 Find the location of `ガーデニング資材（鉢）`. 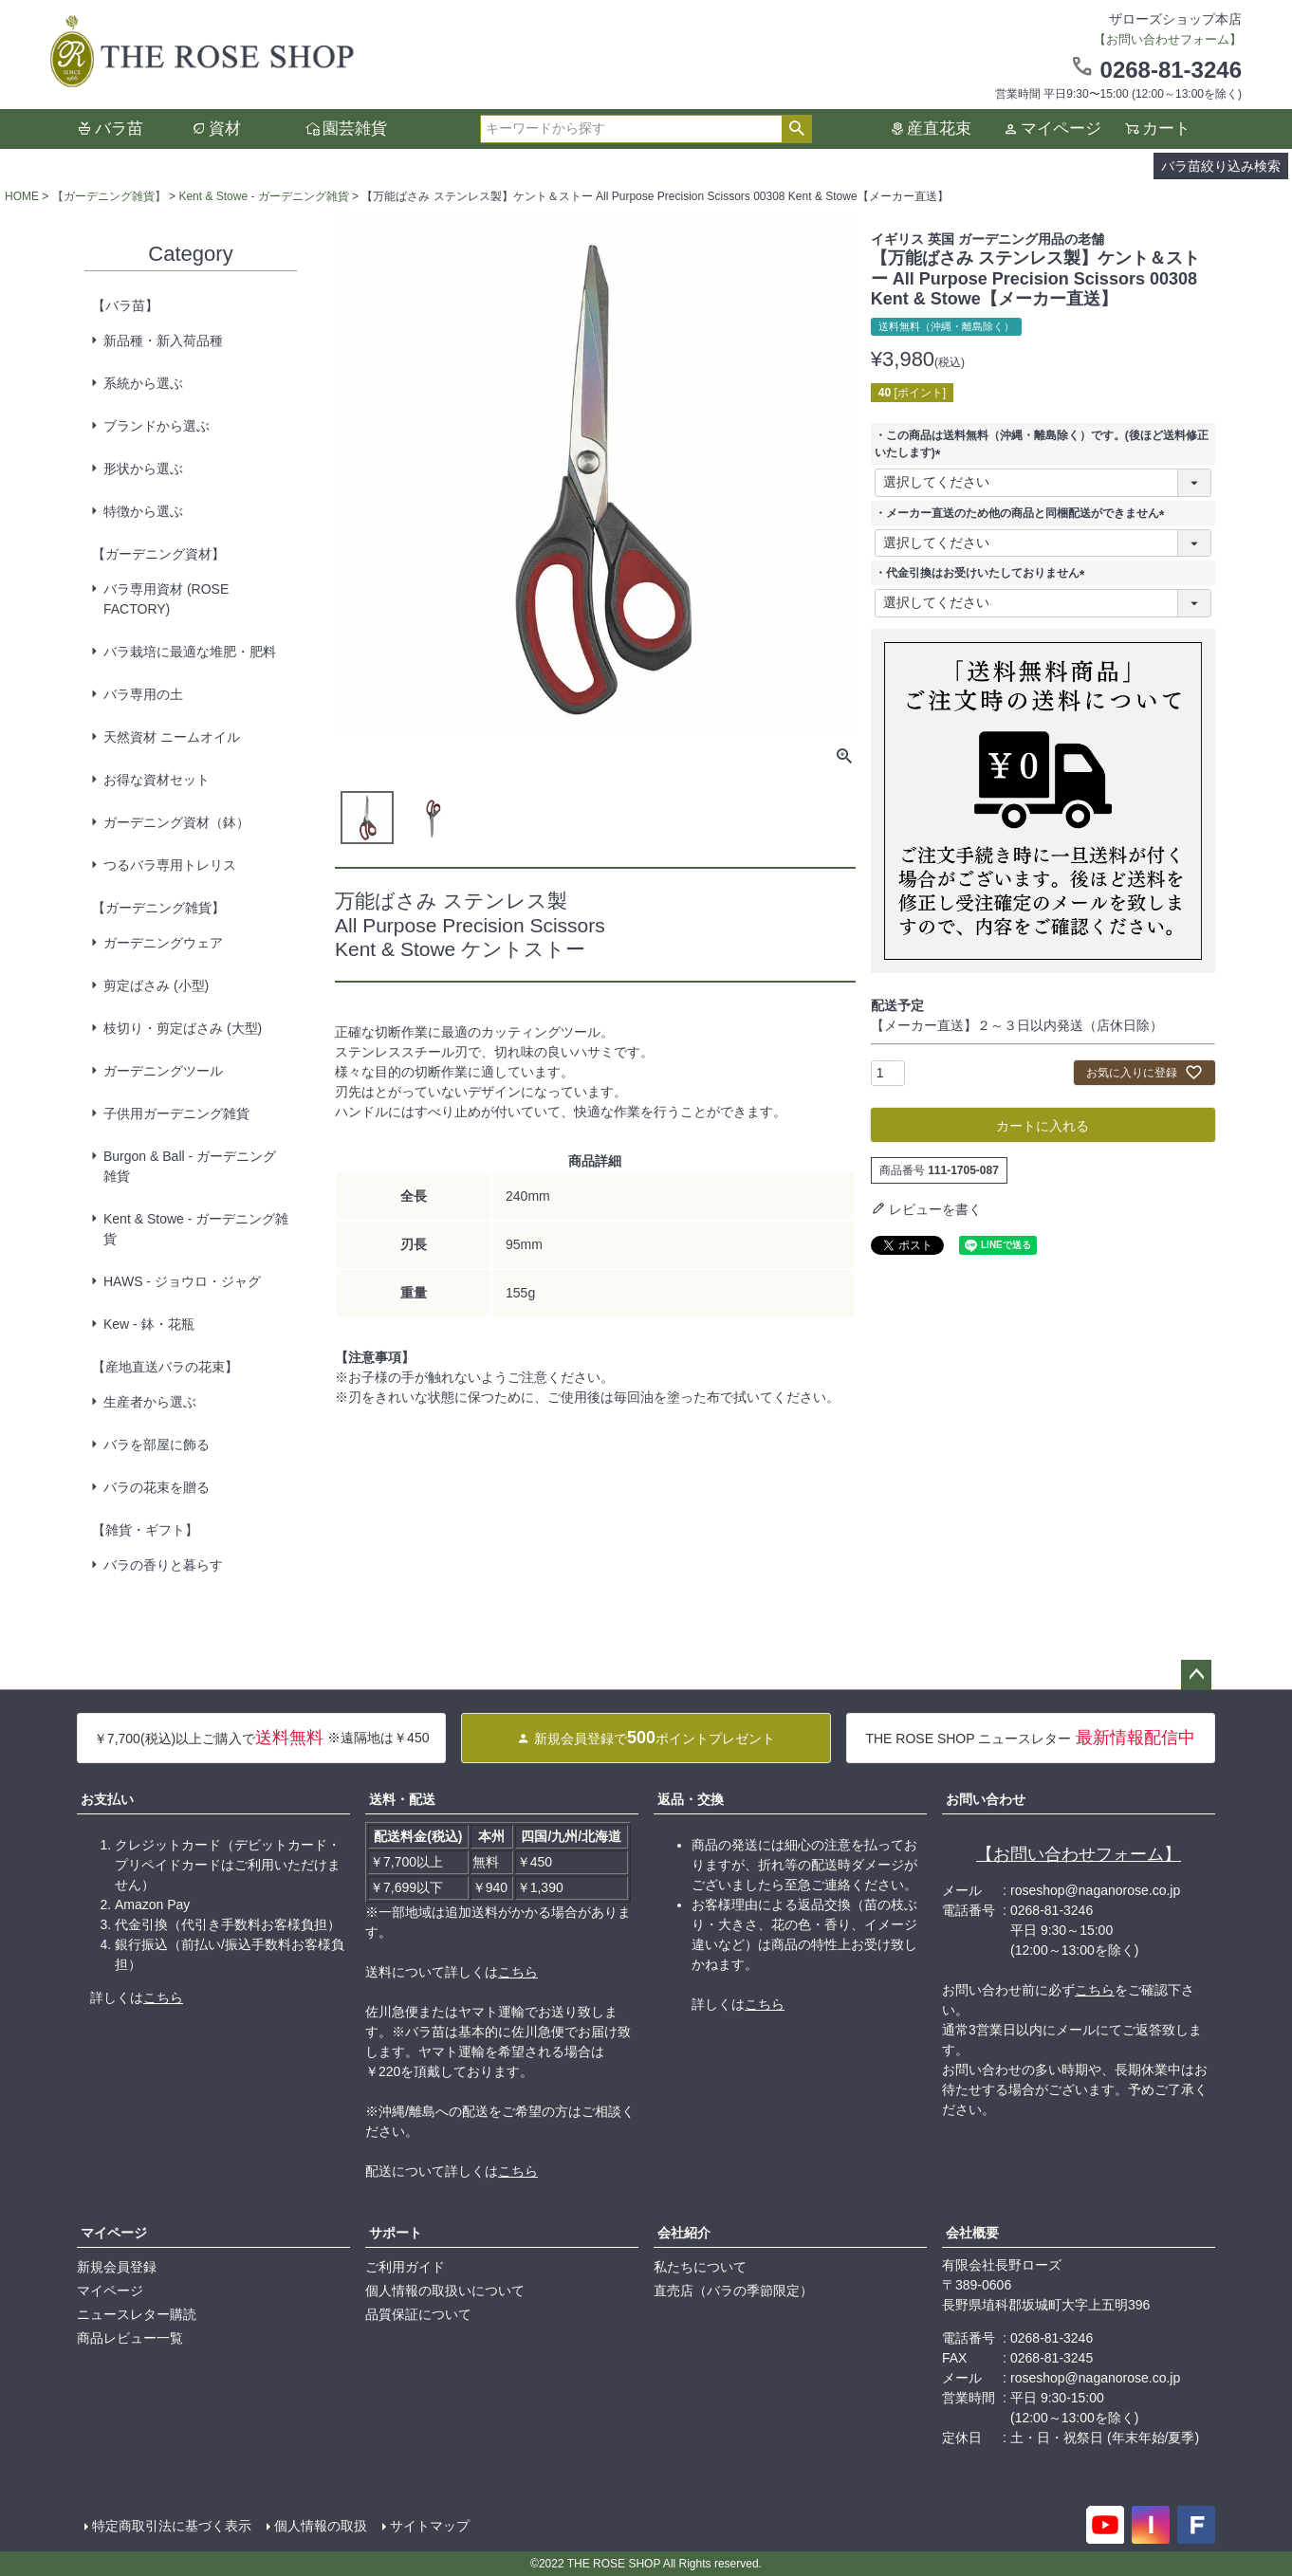

ガーデニング資材（鉢） is located at coordinates (176, 822).